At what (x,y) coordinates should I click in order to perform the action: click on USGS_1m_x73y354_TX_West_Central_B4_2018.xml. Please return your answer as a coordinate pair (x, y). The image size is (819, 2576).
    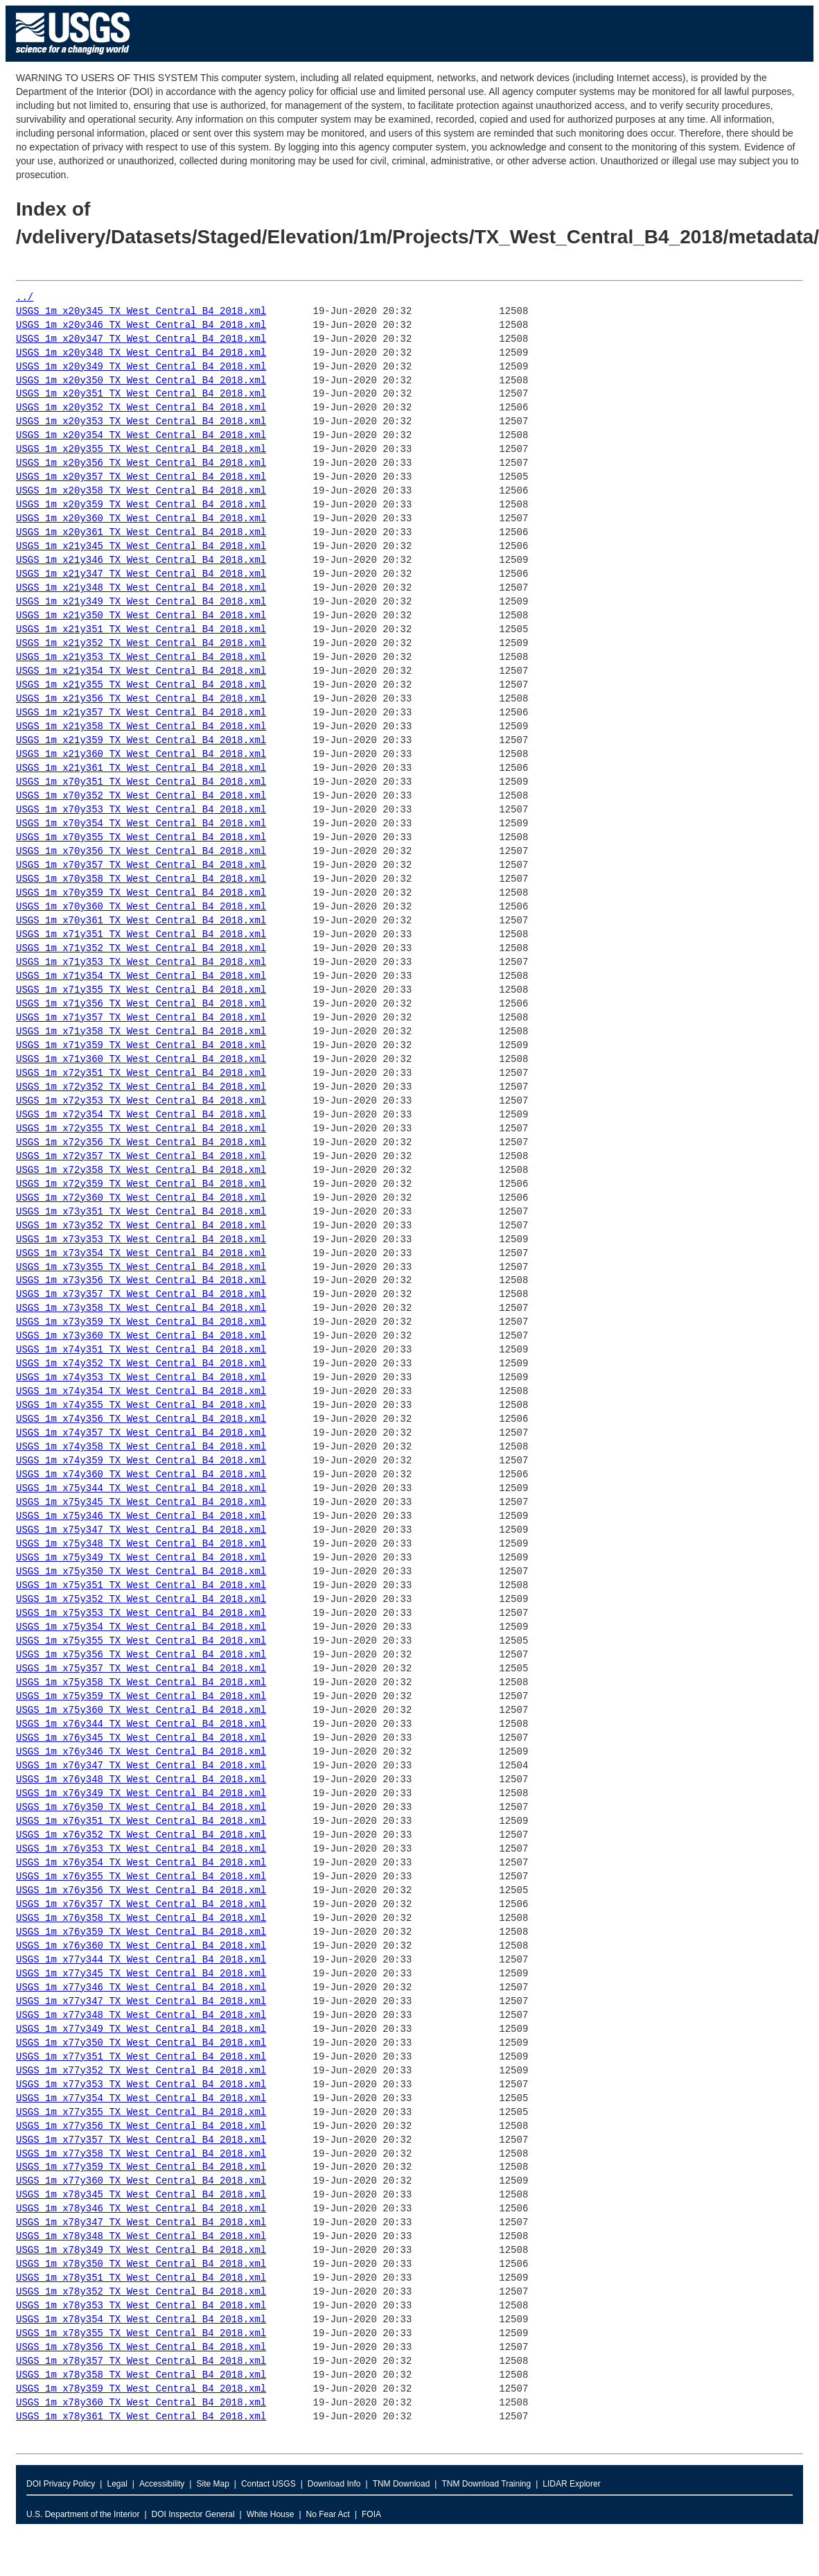
    Looking at the image, I should click on (141, 1253).